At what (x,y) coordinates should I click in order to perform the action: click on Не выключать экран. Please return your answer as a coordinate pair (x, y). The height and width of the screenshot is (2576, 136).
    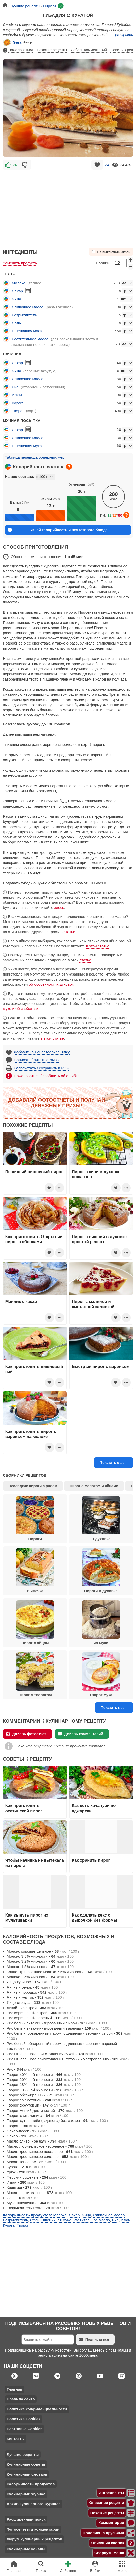
    Looking at the image, I should click on (111, 252).